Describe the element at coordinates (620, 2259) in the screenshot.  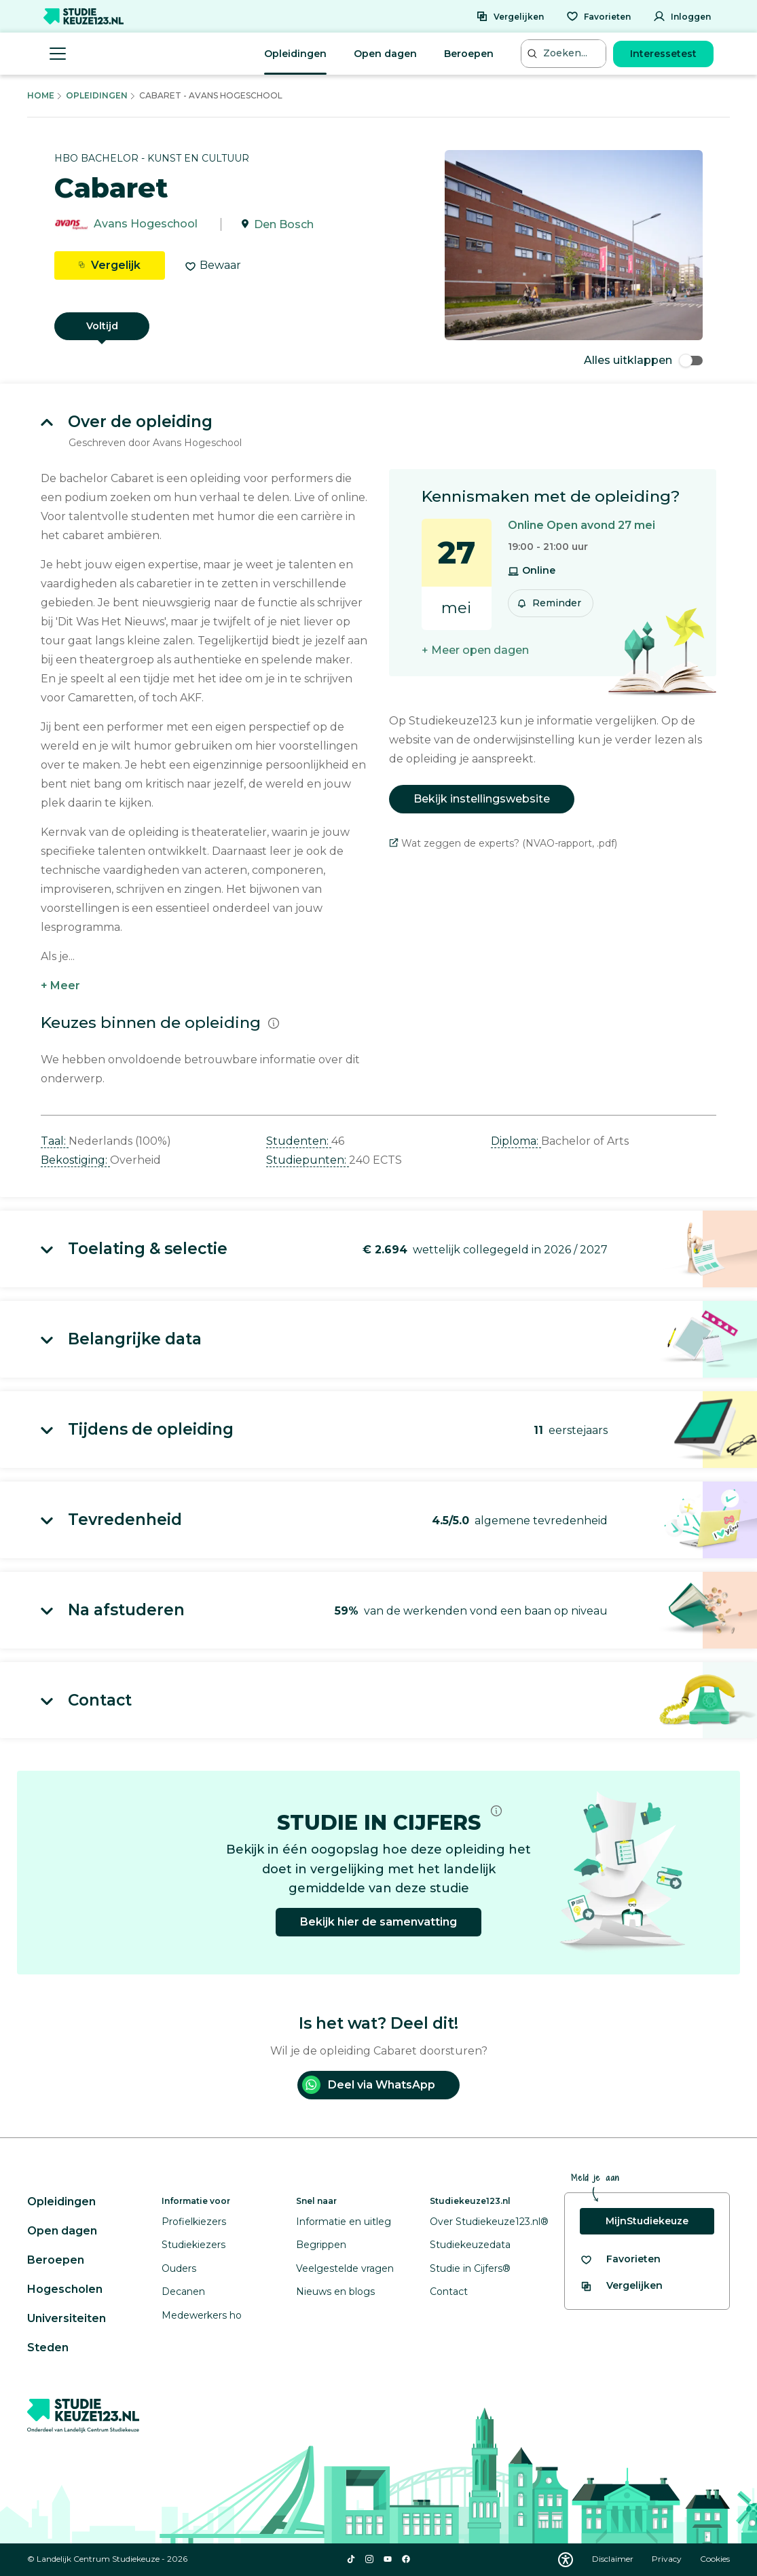
I see `[Bekijk al je favorieten]` at that location.